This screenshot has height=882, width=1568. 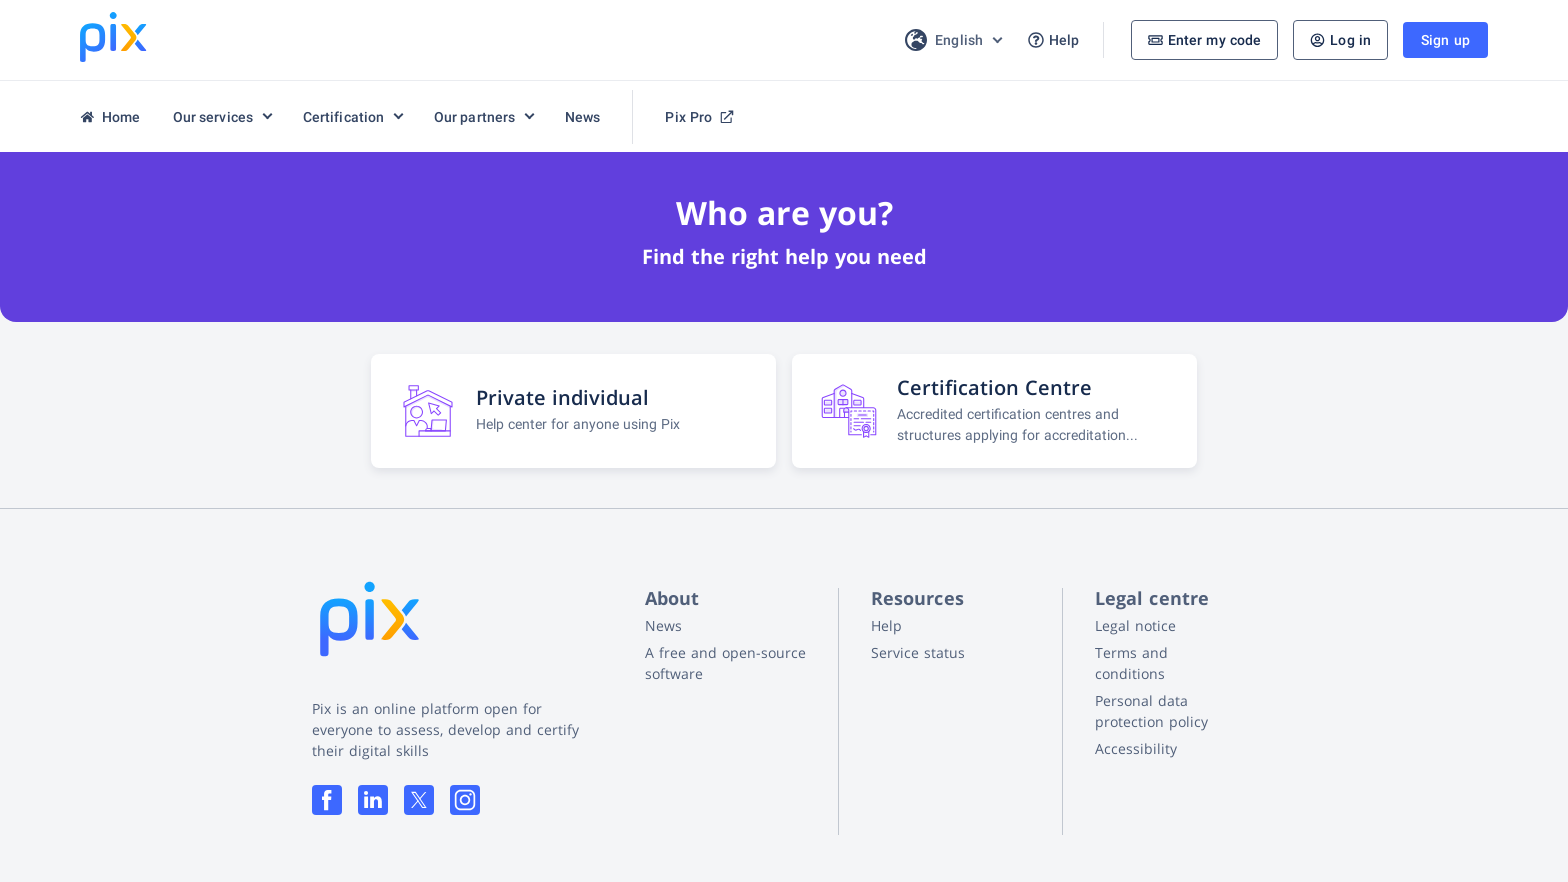 What do you see at coordinates (110, 117) in the screenshot?
I see `Home` at bounding box center [110, 117].